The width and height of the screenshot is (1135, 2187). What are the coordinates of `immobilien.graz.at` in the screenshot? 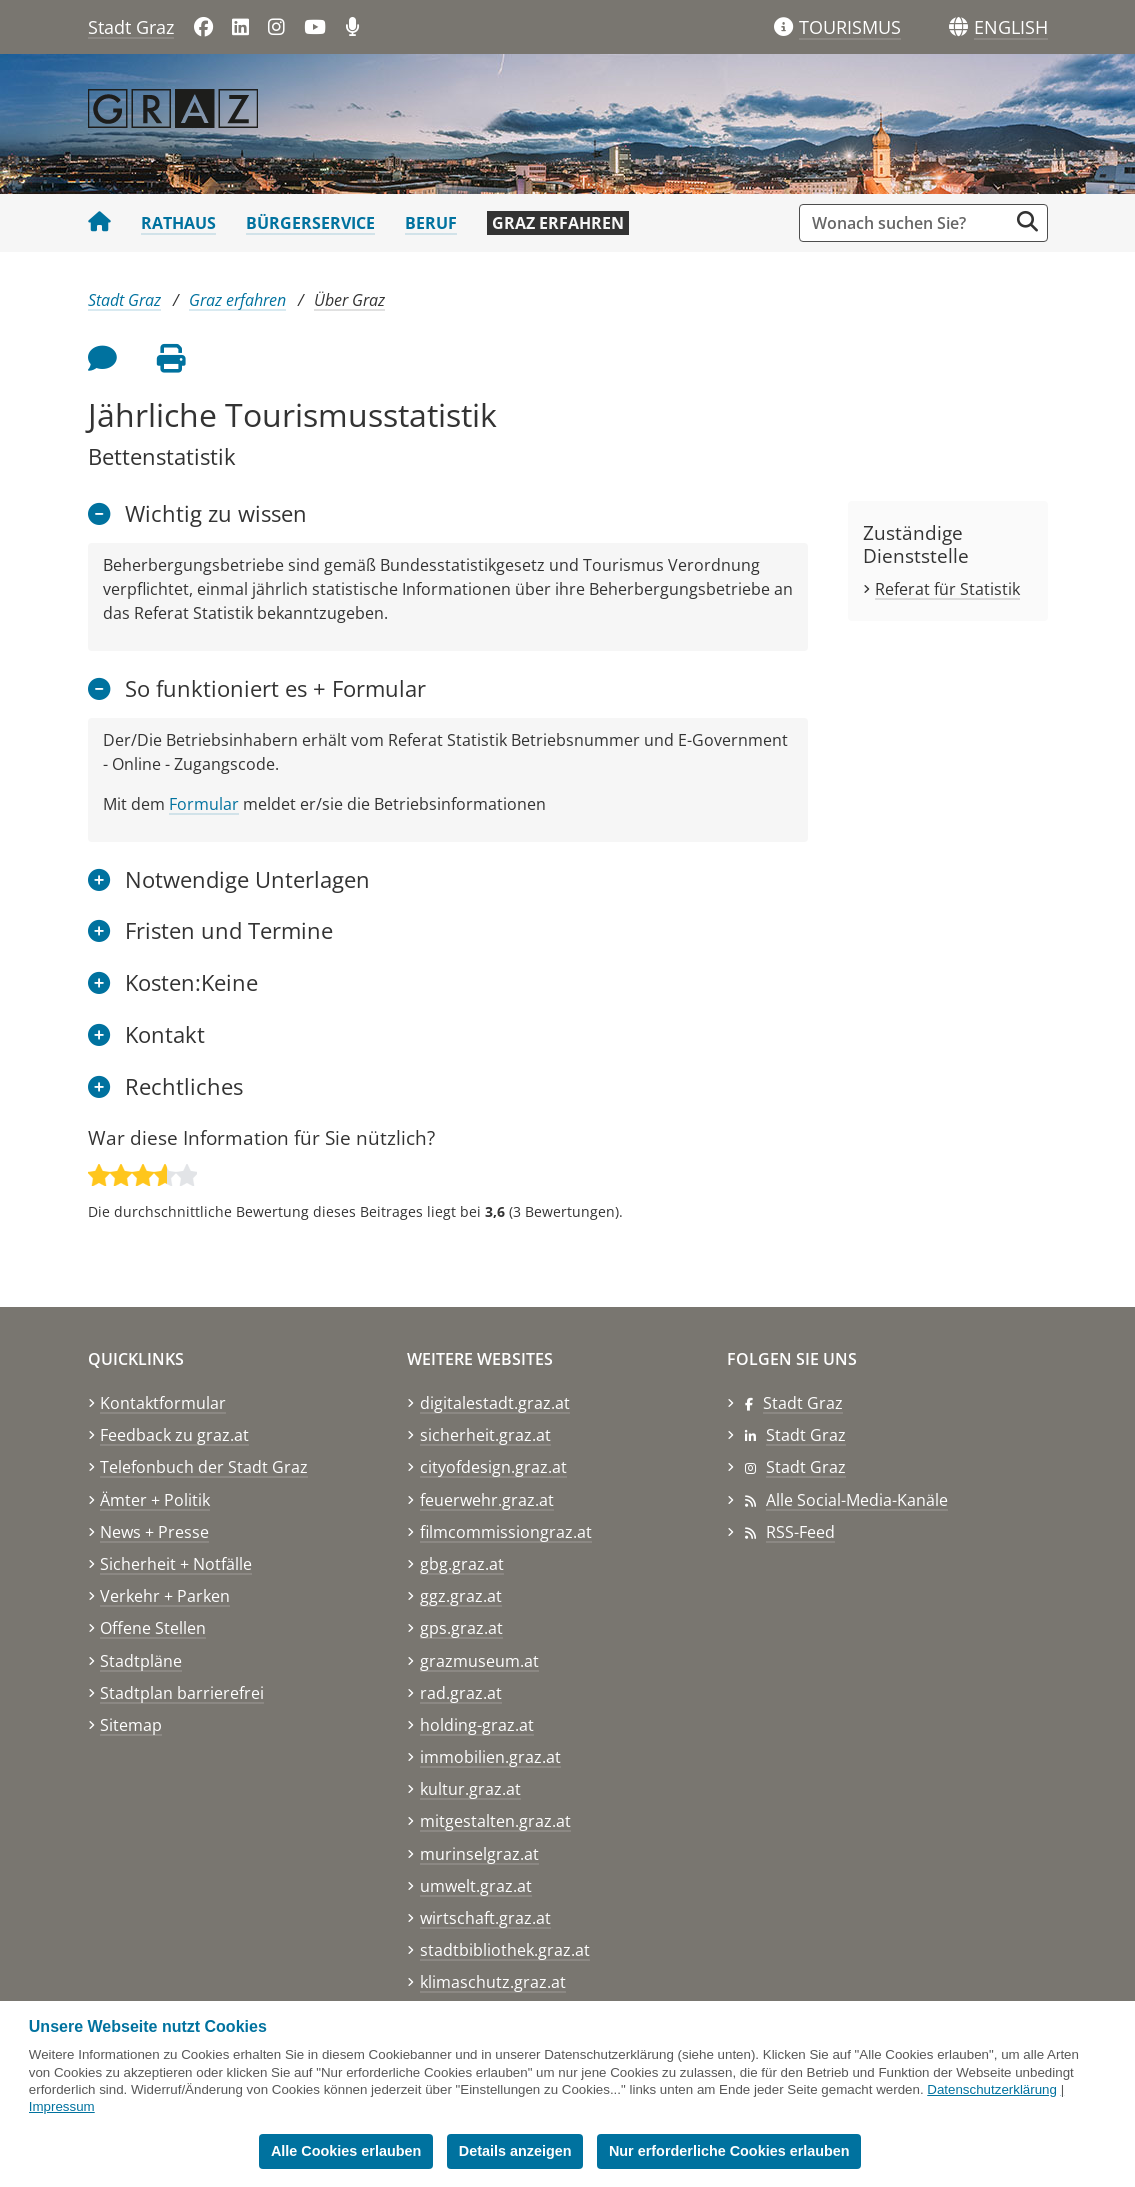 It's located at (490, 1757).